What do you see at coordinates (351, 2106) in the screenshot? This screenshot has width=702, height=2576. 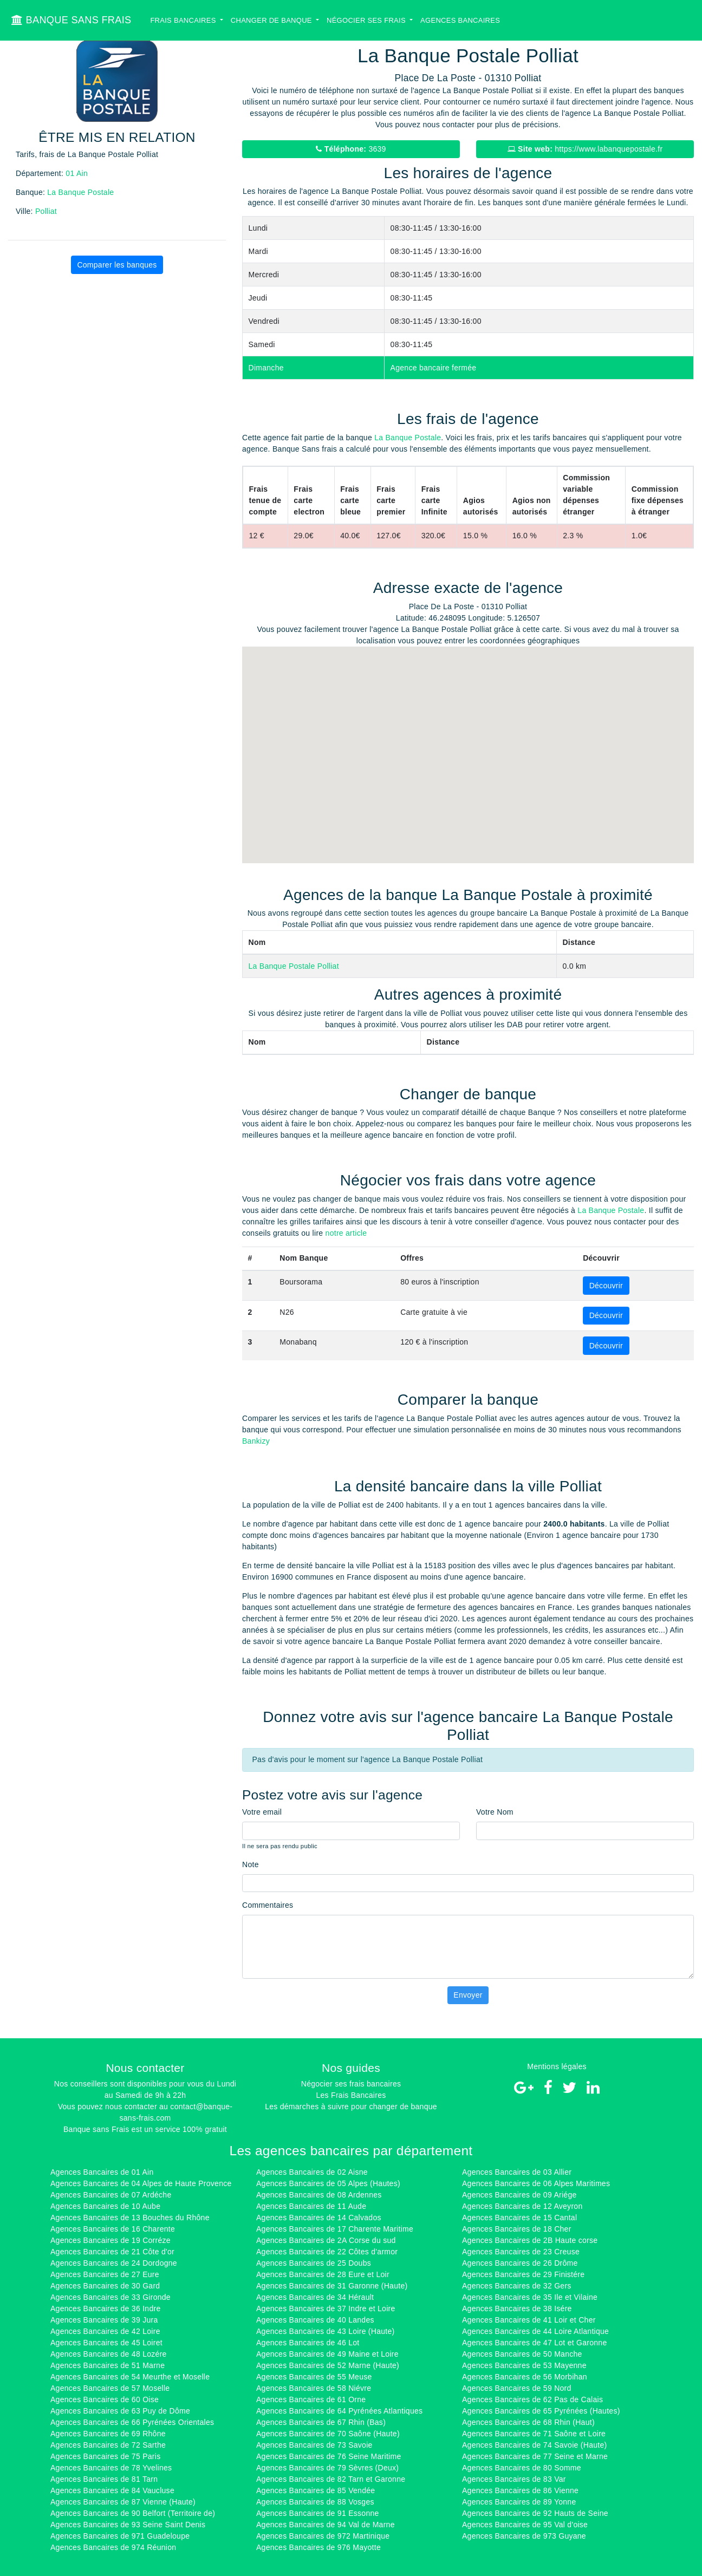 I see `Les démarches à suivre pour changer de banque` at bounding box center [351, 2106].